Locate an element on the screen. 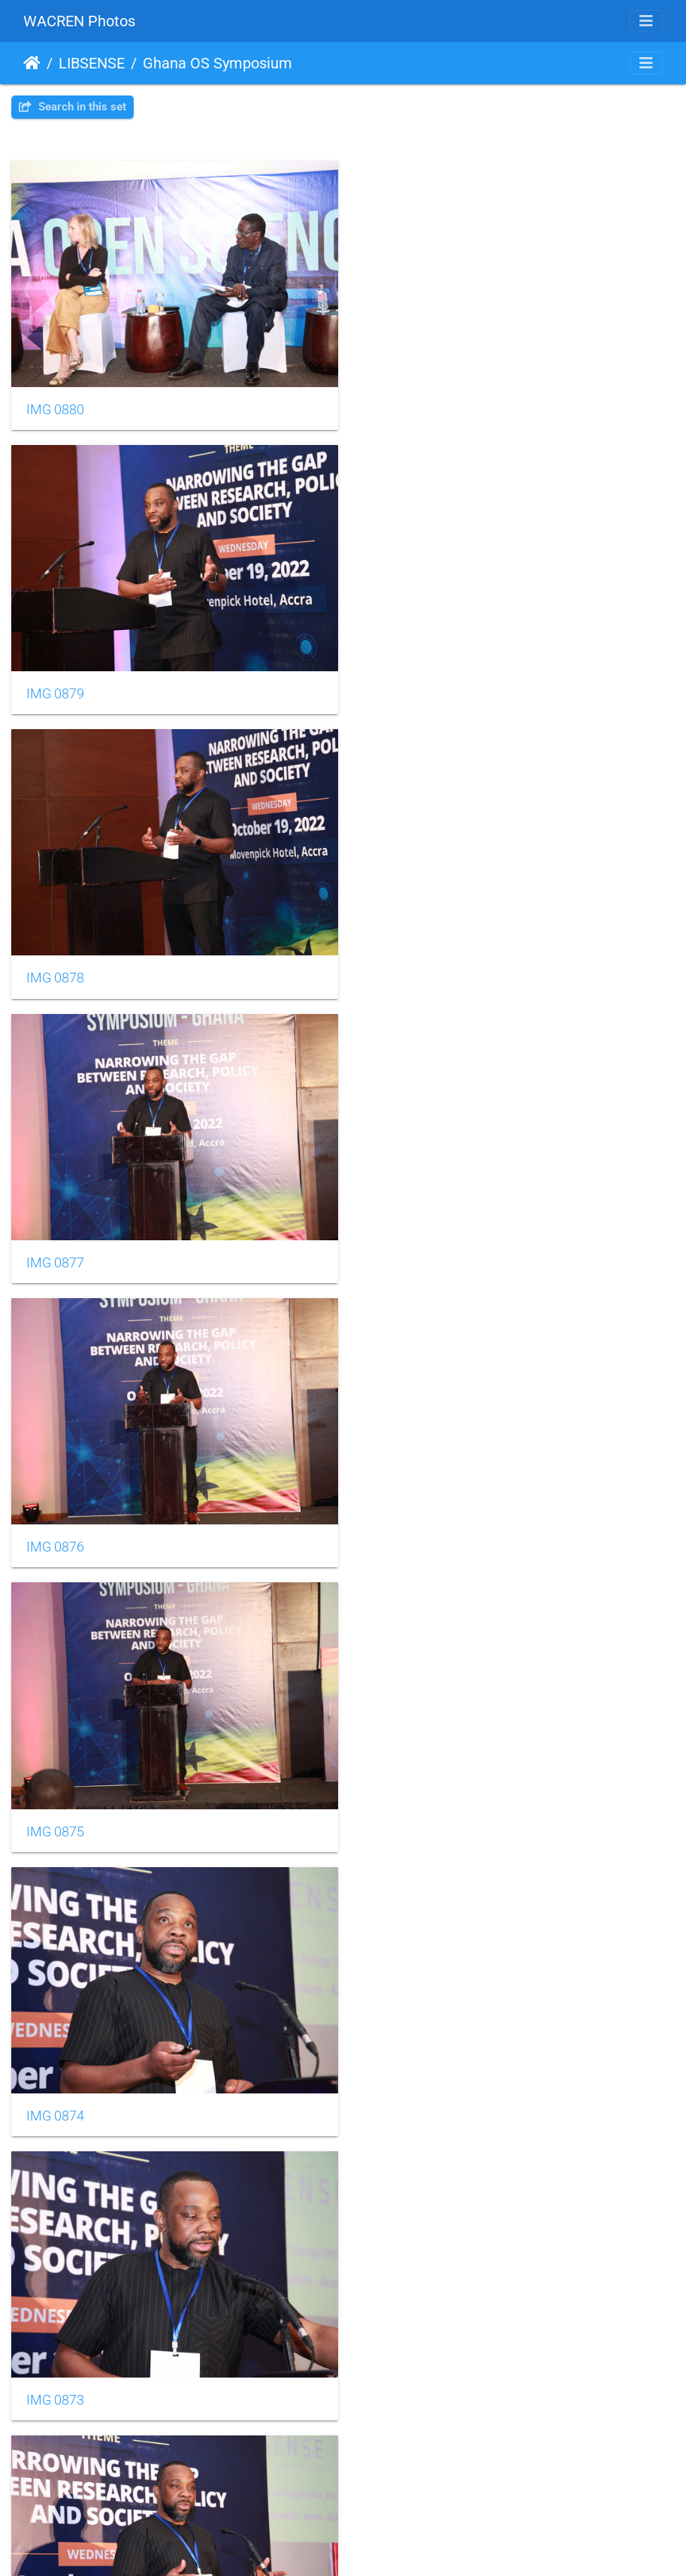 This screenshot has height=2576, width=686. IMG 0869 is located at coordinates (399, 1804).